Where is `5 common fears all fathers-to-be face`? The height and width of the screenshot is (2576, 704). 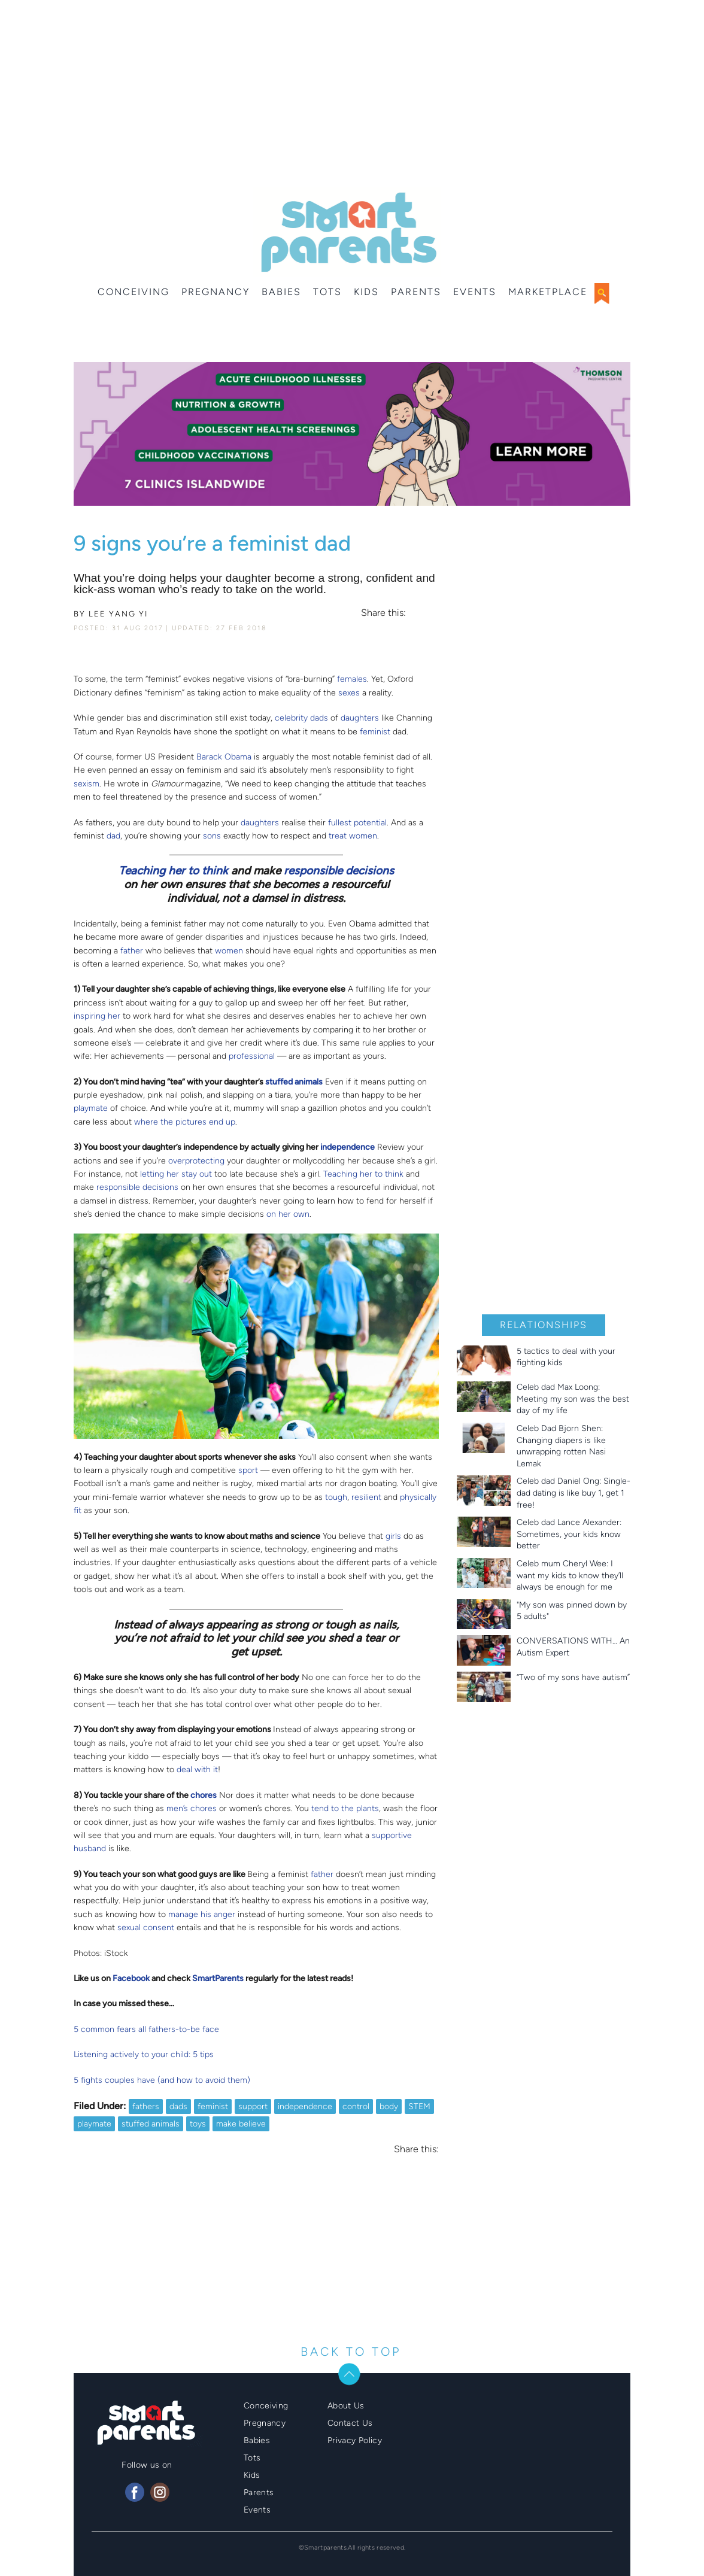 5 common fears all fathers-to-be face is located at coordinates (146, 2029).